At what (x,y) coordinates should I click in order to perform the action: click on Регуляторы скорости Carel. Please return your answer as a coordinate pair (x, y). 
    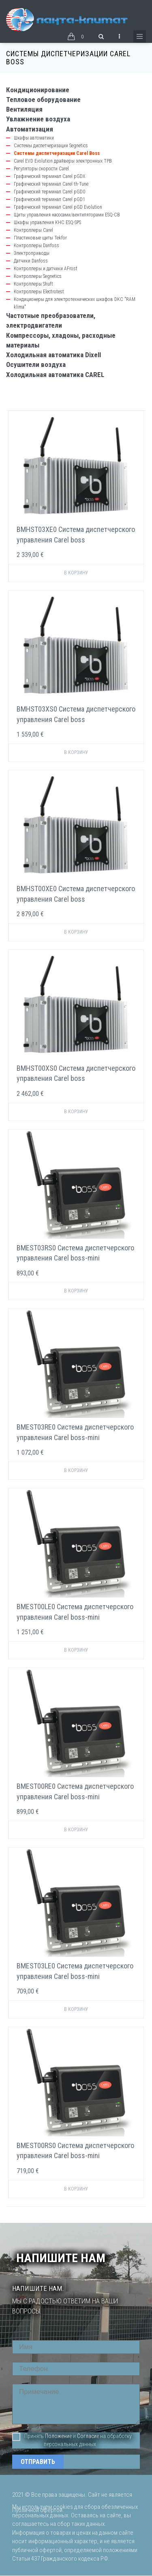
    Looking at the image, I should click on (41, 169).